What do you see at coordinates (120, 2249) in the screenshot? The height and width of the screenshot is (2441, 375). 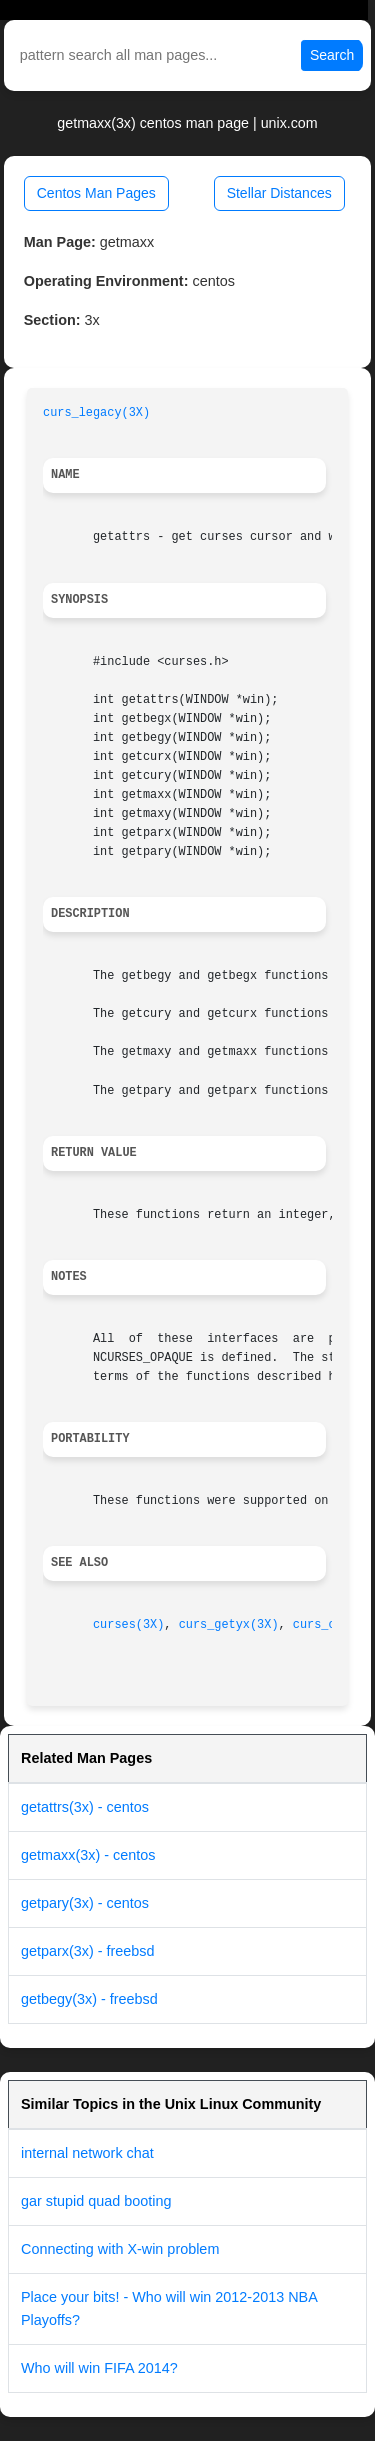 I see `Connecting with X-win problem` at bounding box center [120, 2249].